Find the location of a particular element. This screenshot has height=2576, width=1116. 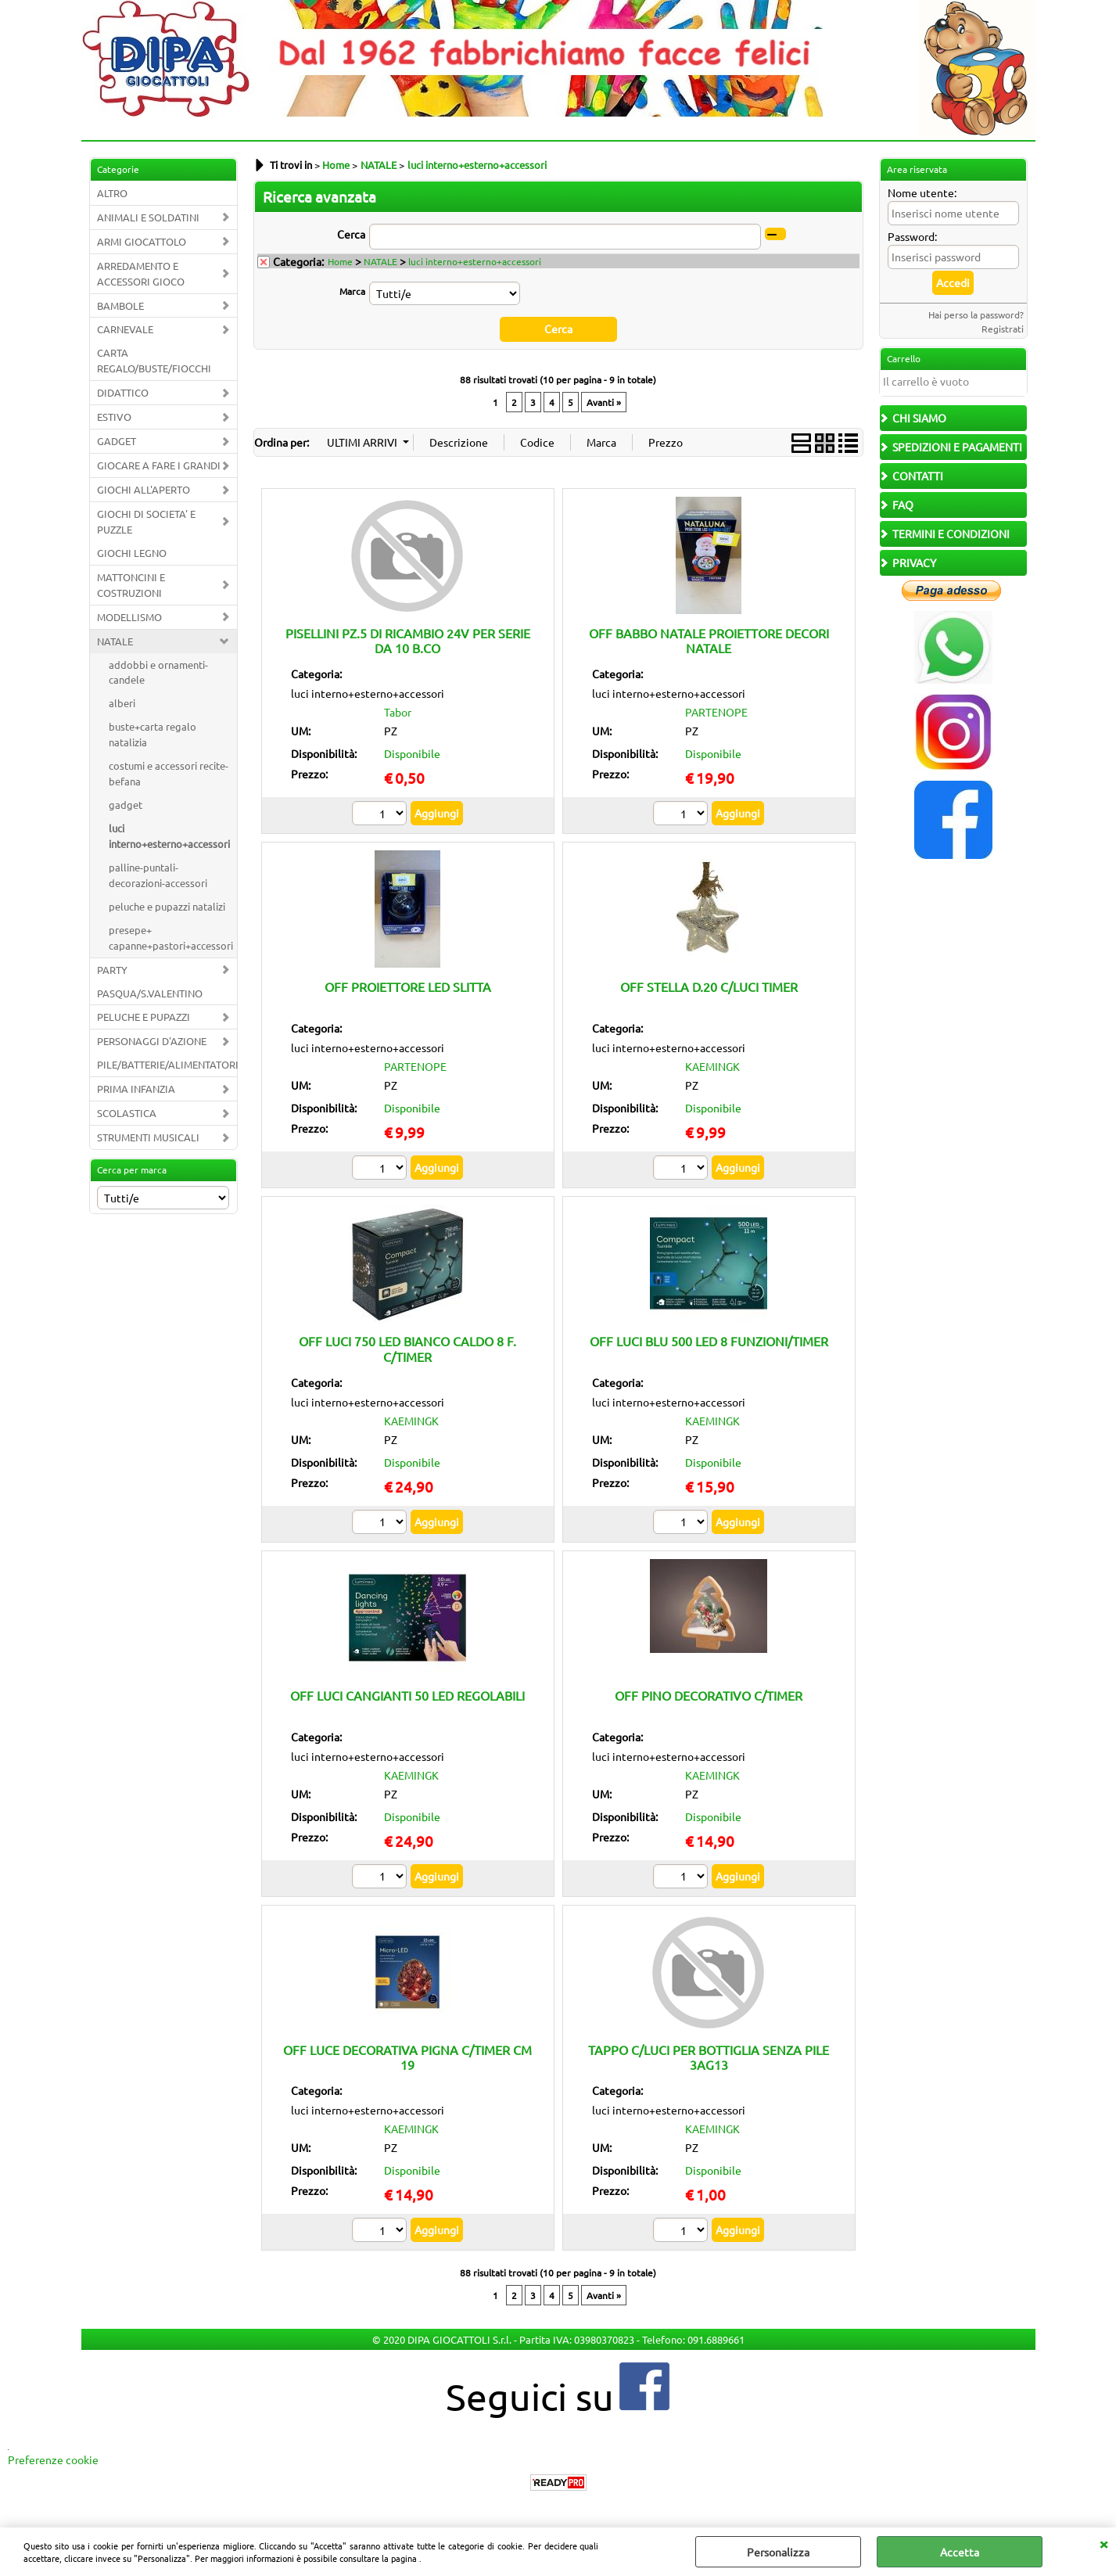

Home is located at coordinates (340, 261).